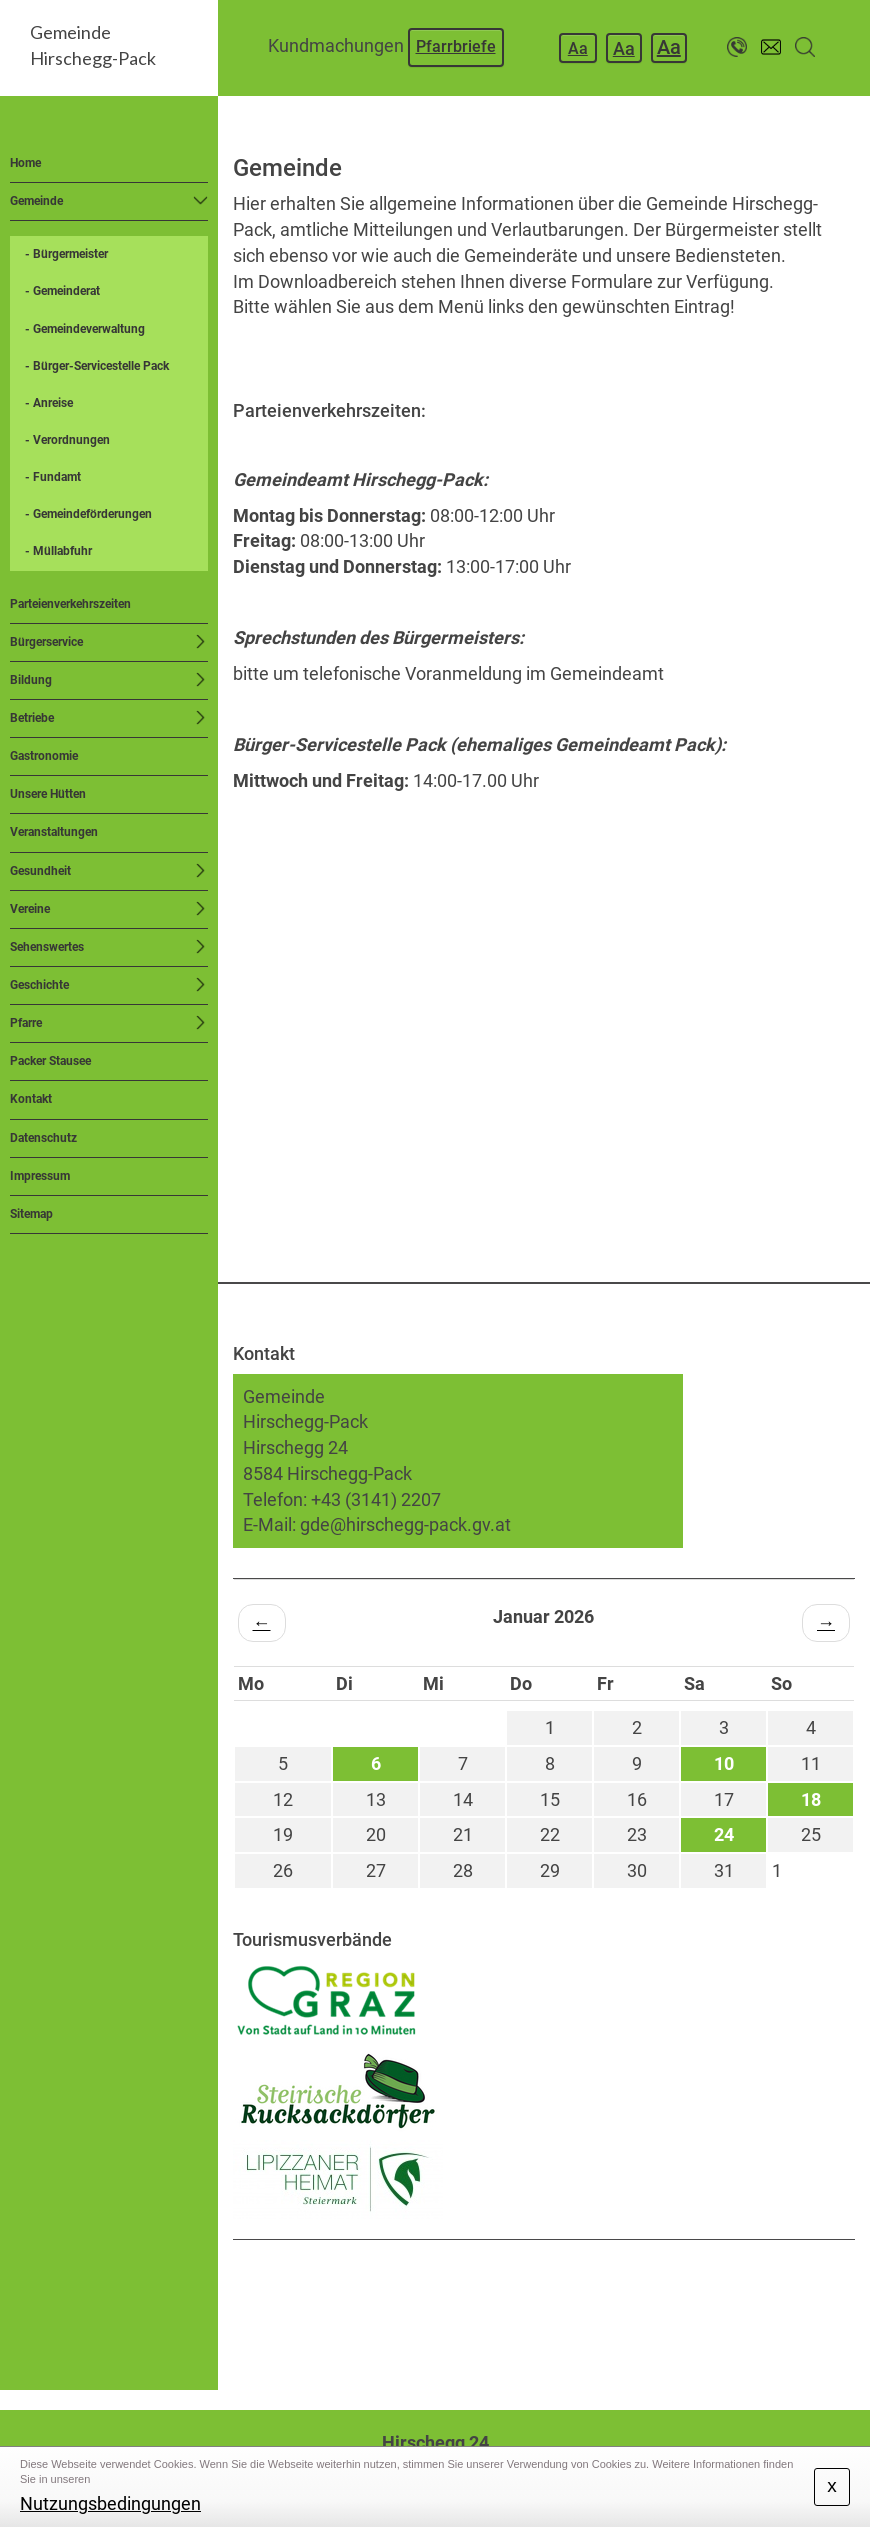 Image resolution: width=870 pixels, height=2527 pixels. What do you see at coordinates (67, 440) in the screenshot?
I see `- Verordnungen` at bounding box center [67, 440].